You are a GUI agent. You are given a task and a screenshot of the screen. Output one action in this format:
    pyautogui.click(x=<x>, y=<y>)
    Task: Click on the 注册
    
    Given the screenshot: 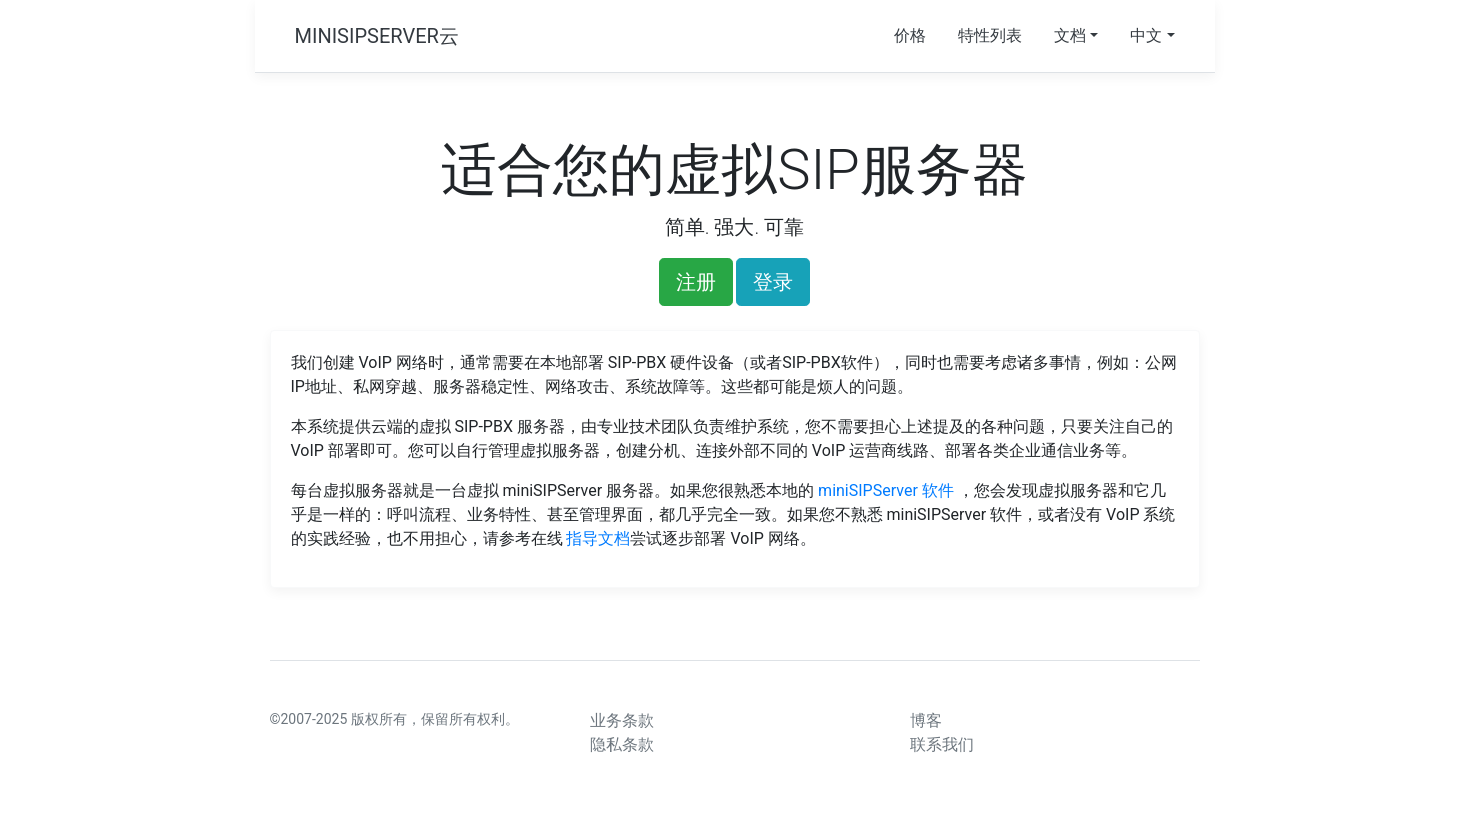 What is the action you would take?
    pyautogui.click(x=696, y=282)
    